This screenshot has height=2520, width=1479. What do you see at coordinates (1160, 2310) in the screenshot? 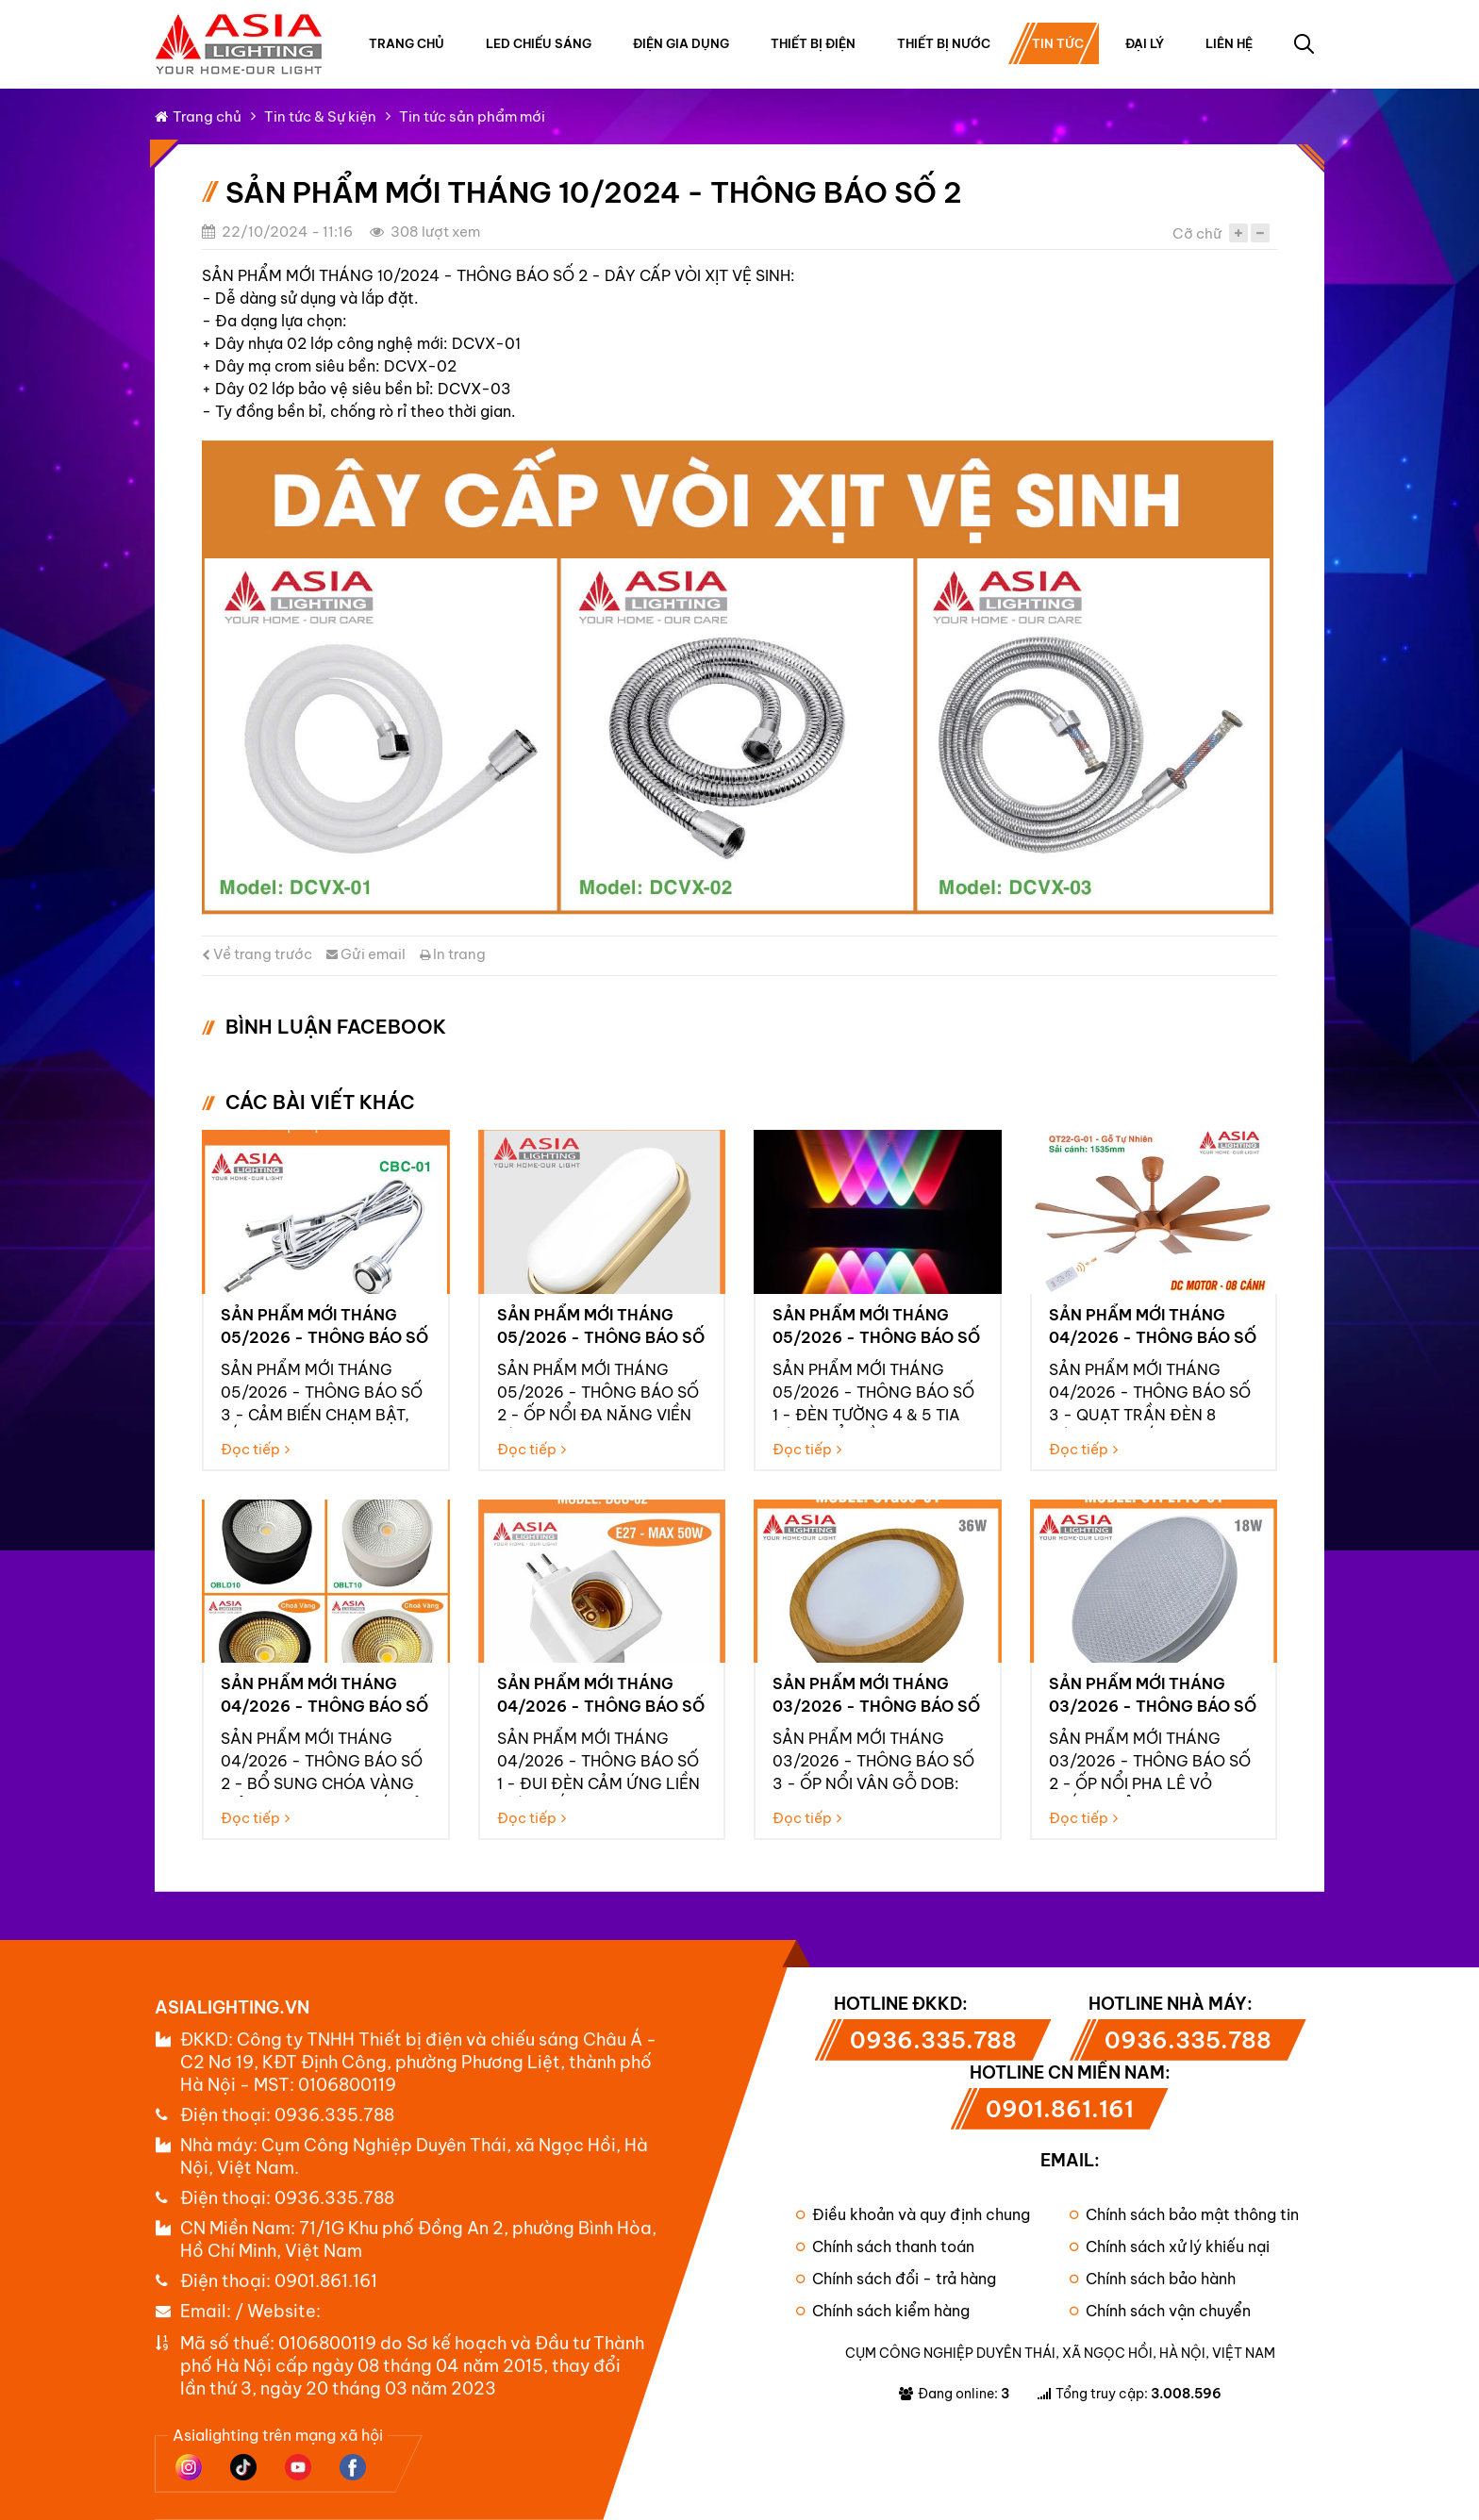
I see `Chính sách vận chuyển` at bounding box center [1160, 2310].